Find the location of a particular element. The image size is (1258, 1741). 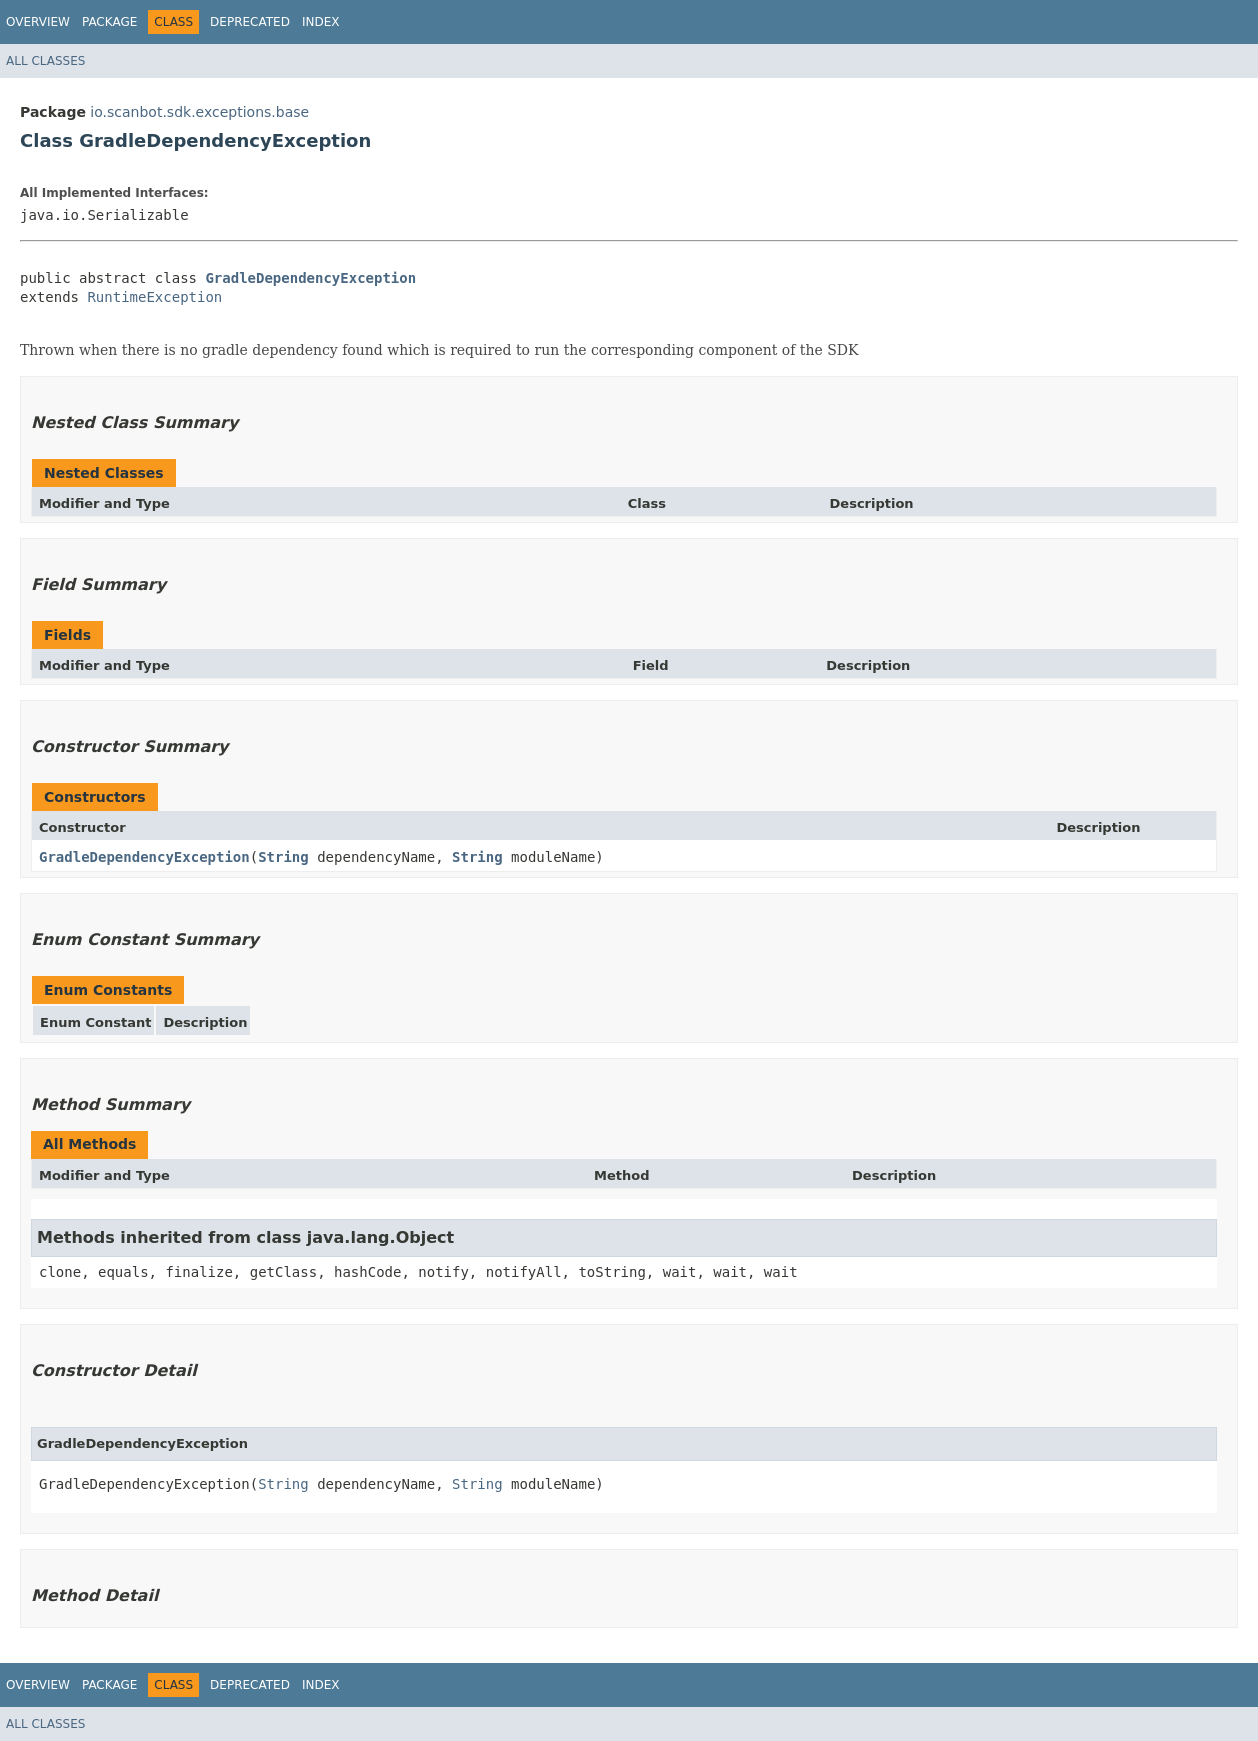

Overview is located at coordinates (38, 22).